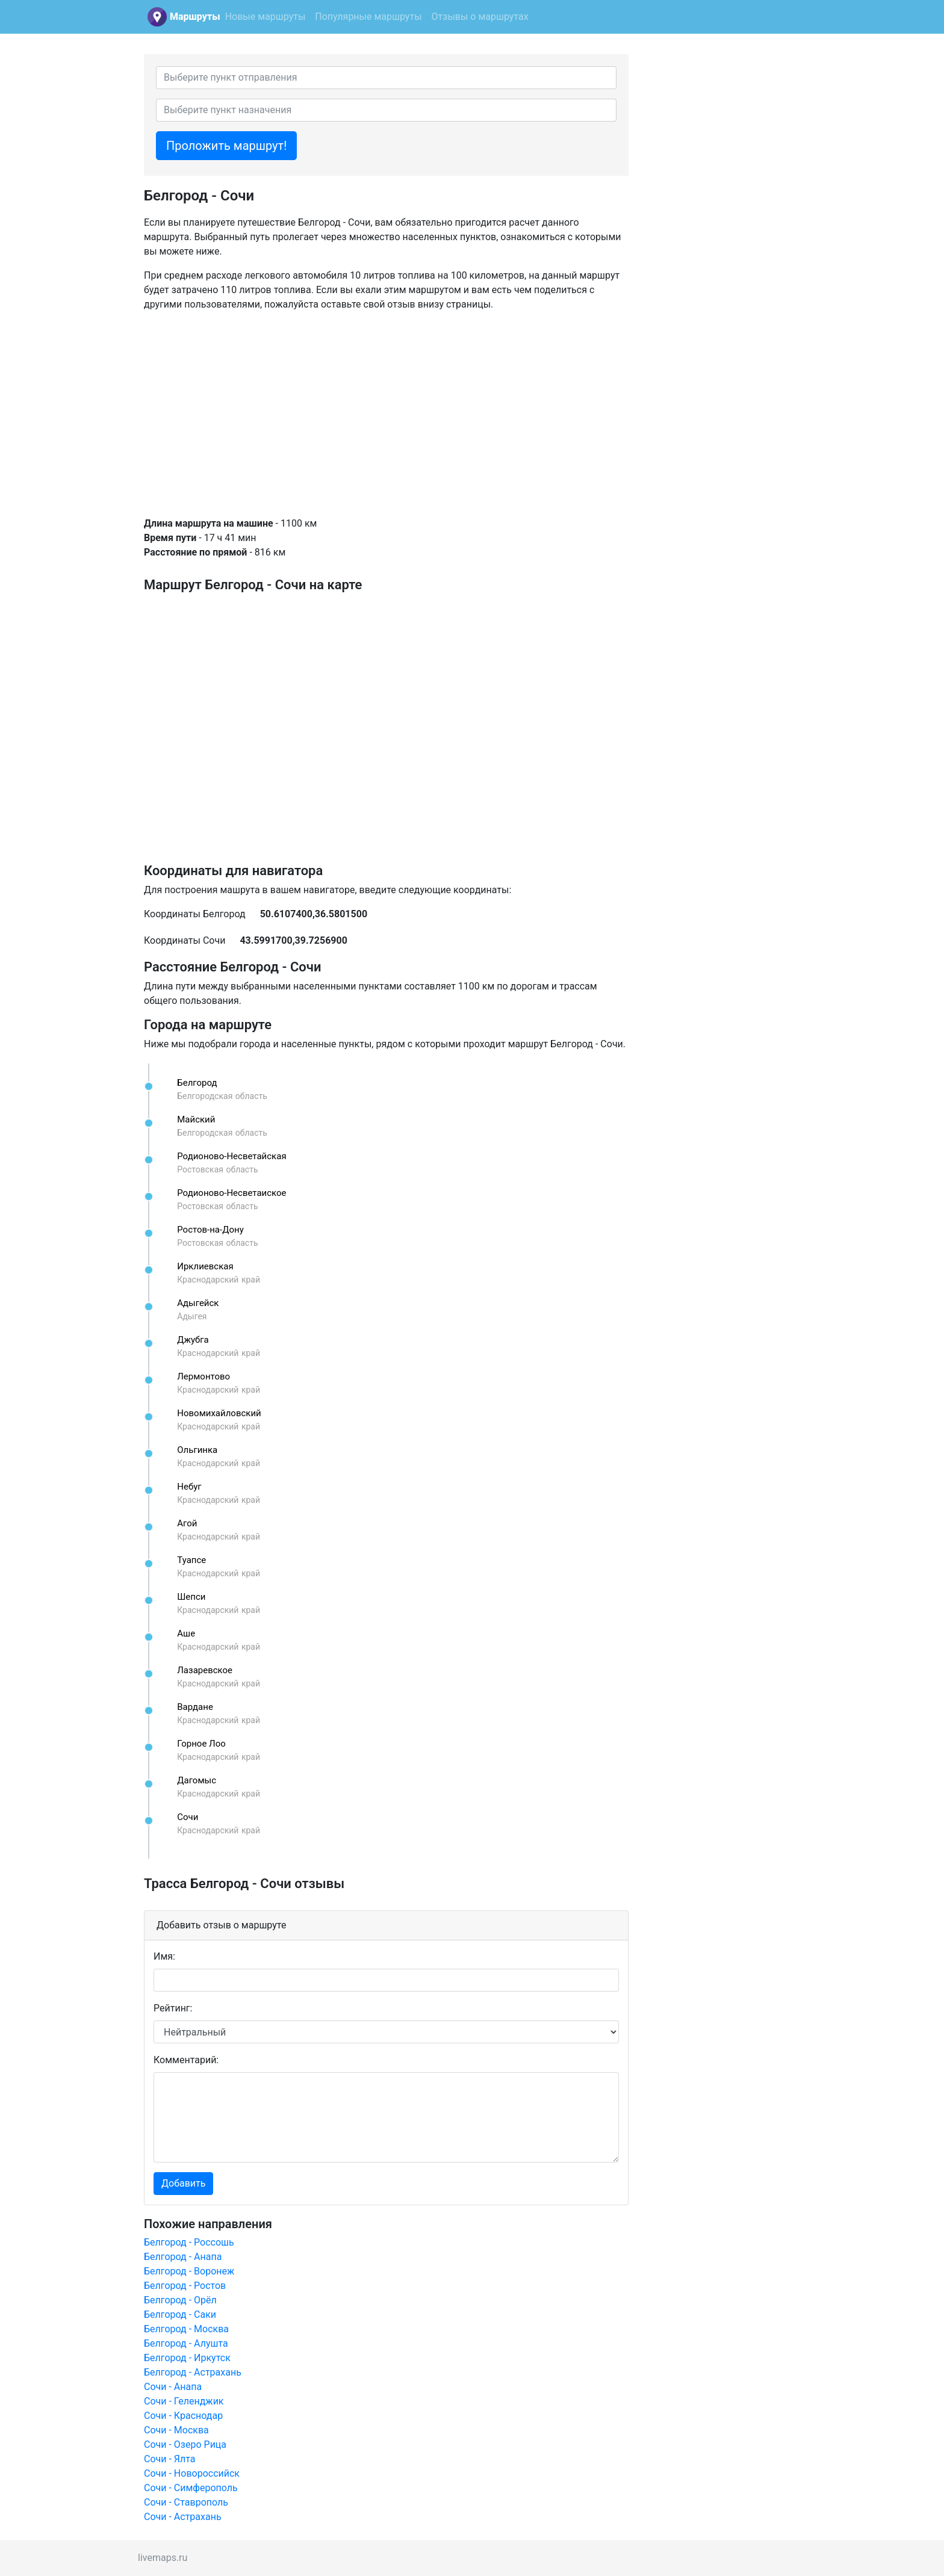 This screenshot has width=944, height=2576. I want to click on Популярные маршруты, so click(368, 16).